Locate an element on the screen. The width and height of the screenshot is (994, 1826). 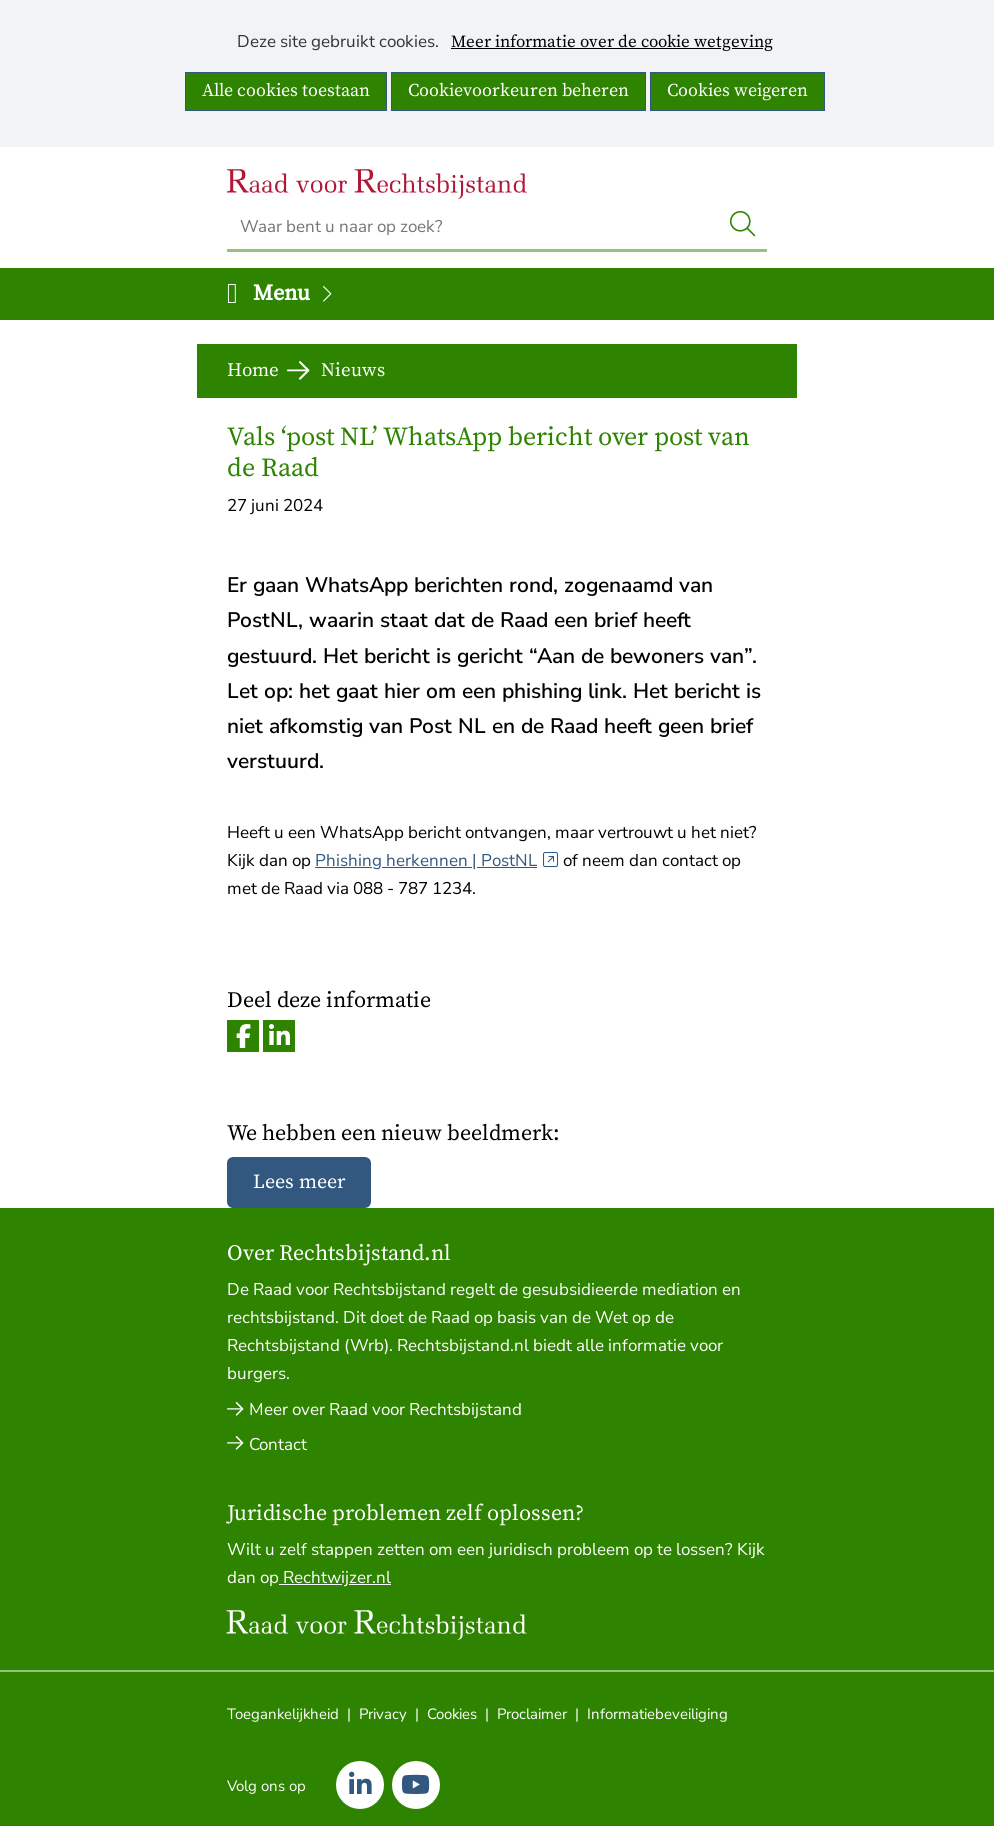
Cookievoorkeuren beheren is located at coordinates (518, 90).